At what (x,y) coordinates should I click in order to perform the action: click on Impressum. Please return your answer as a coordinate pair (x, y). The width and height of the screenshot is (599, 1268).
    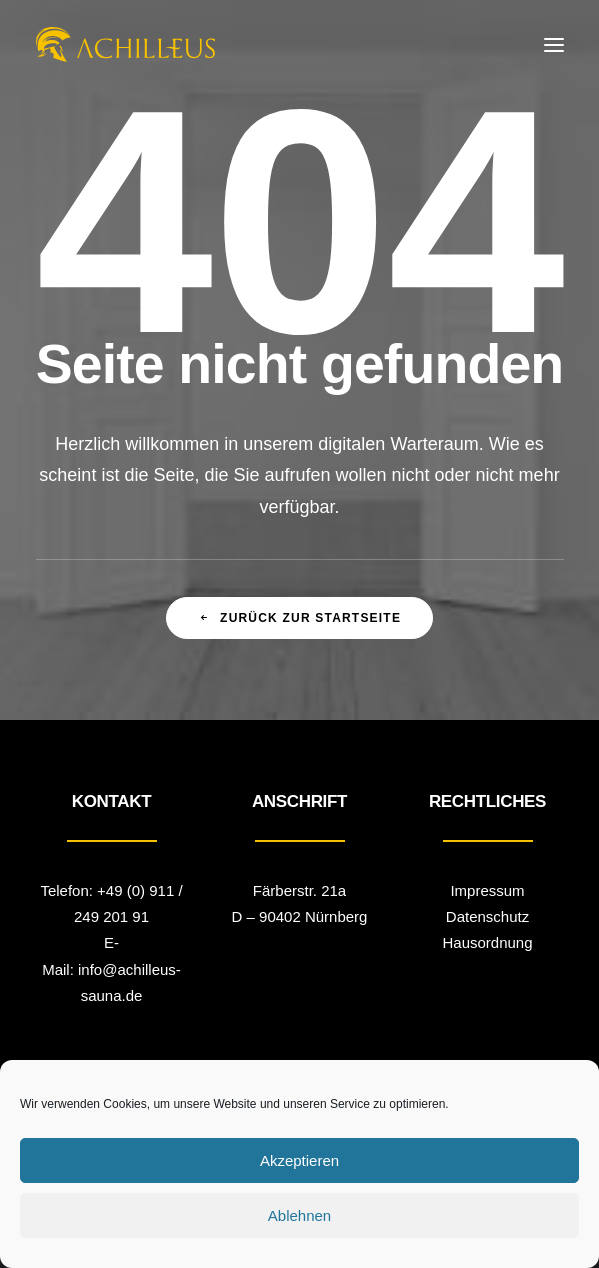
    Looking at the image, I should click on (487, 890).